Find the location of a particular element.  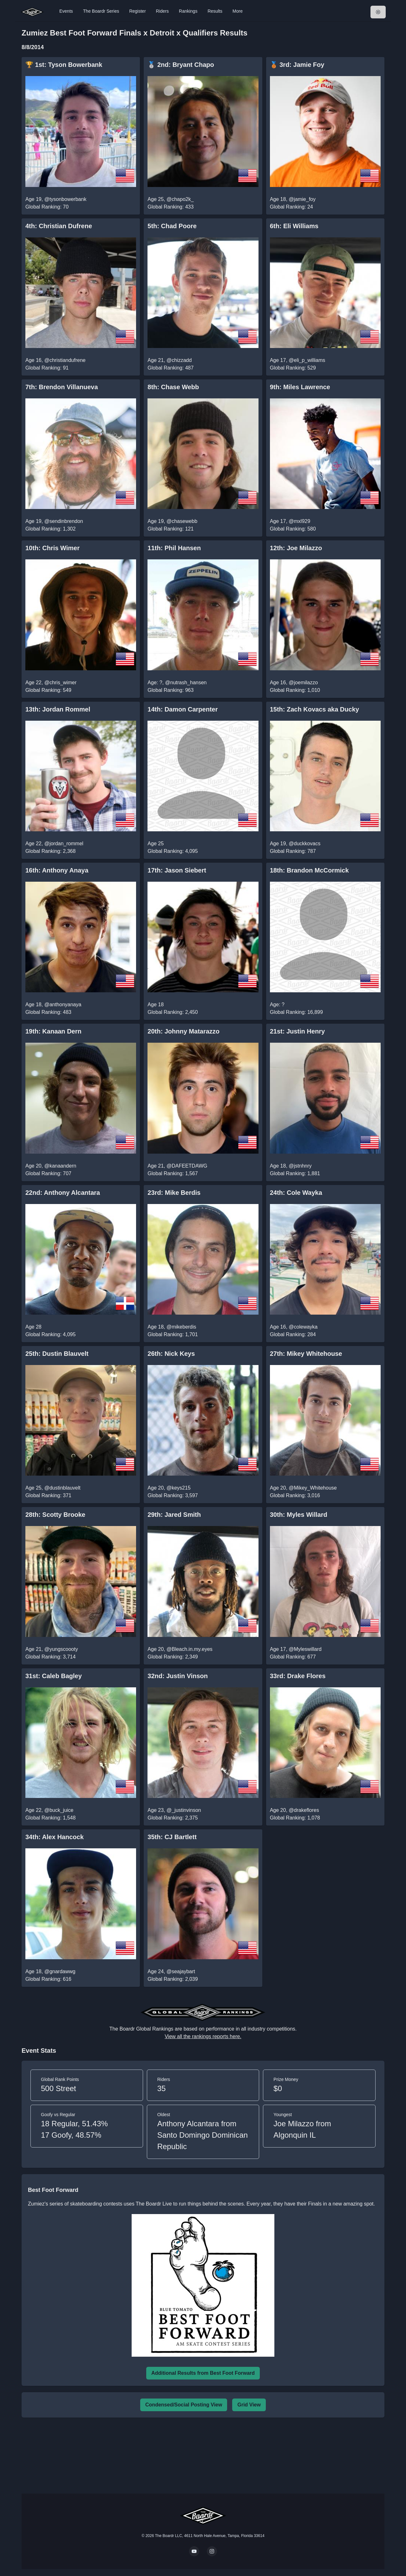

8th: Chase Webb is located at coordinates (173, 386).